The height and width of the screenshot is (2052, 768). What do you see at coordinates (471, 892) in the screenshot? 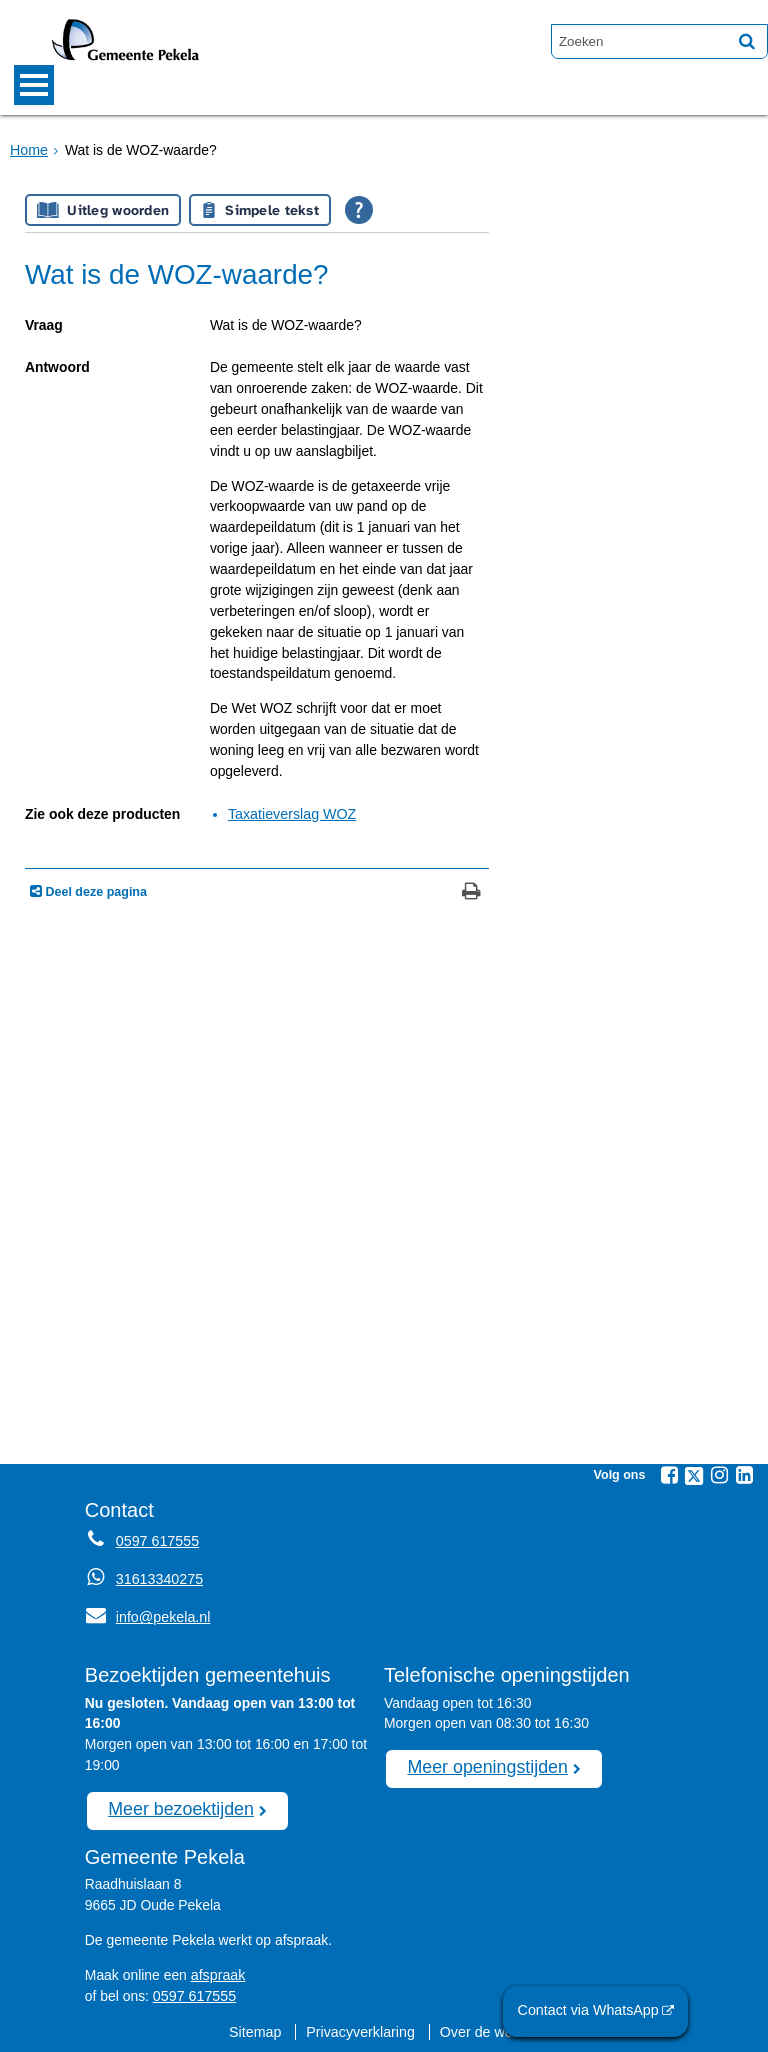
I see `[Print deze pagina]` at bounding box center [471, 892].